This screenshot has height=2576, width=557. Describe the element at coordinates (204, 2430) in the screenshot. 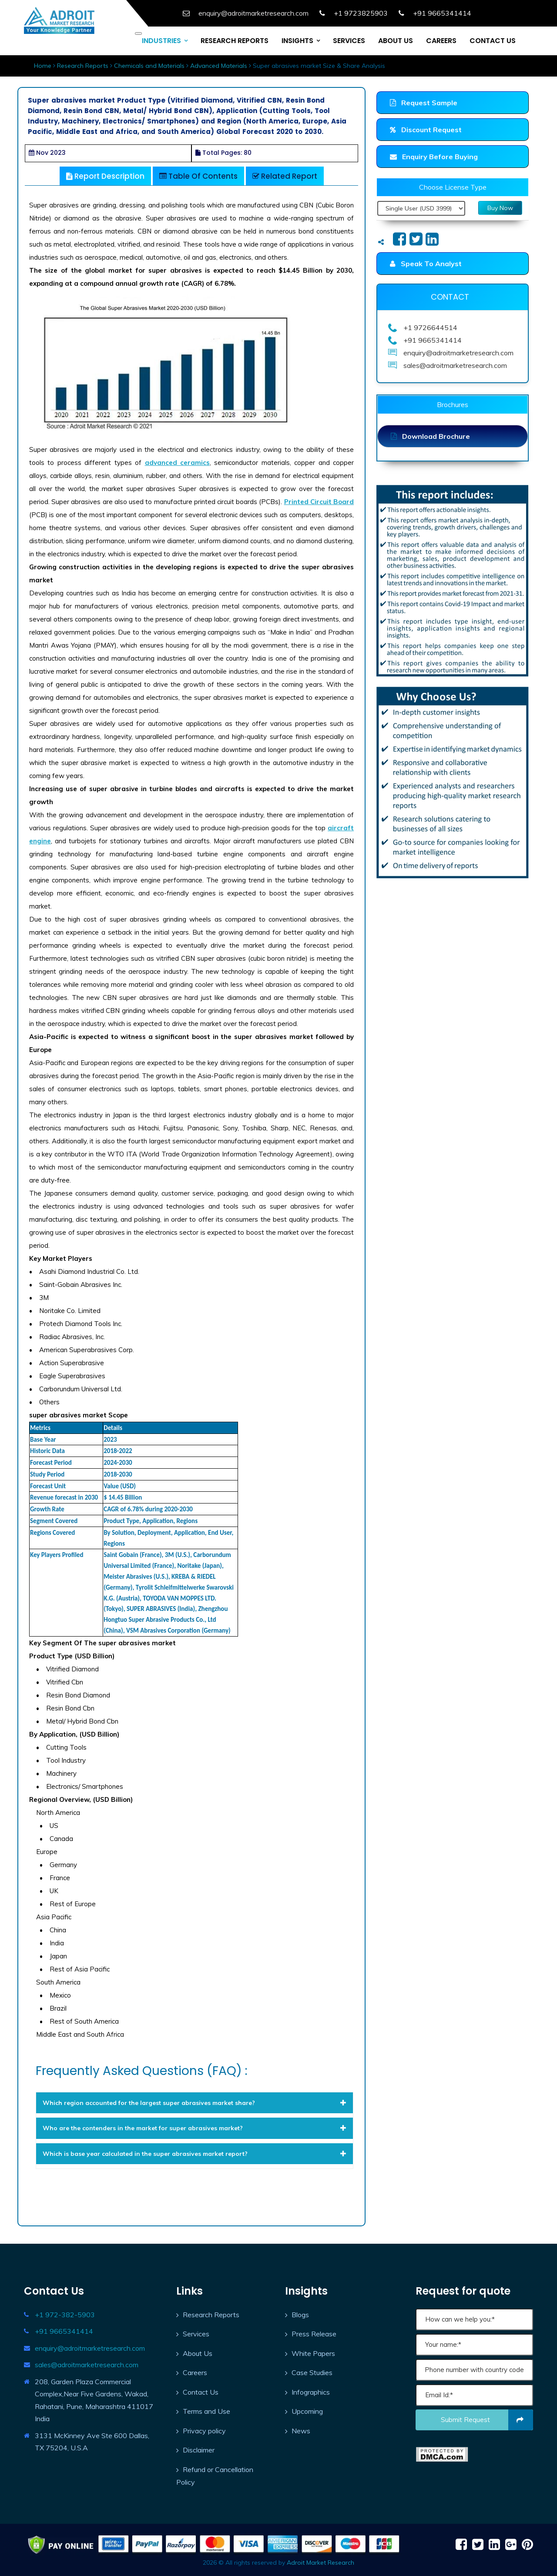

I see `Privacy policy` at that location.